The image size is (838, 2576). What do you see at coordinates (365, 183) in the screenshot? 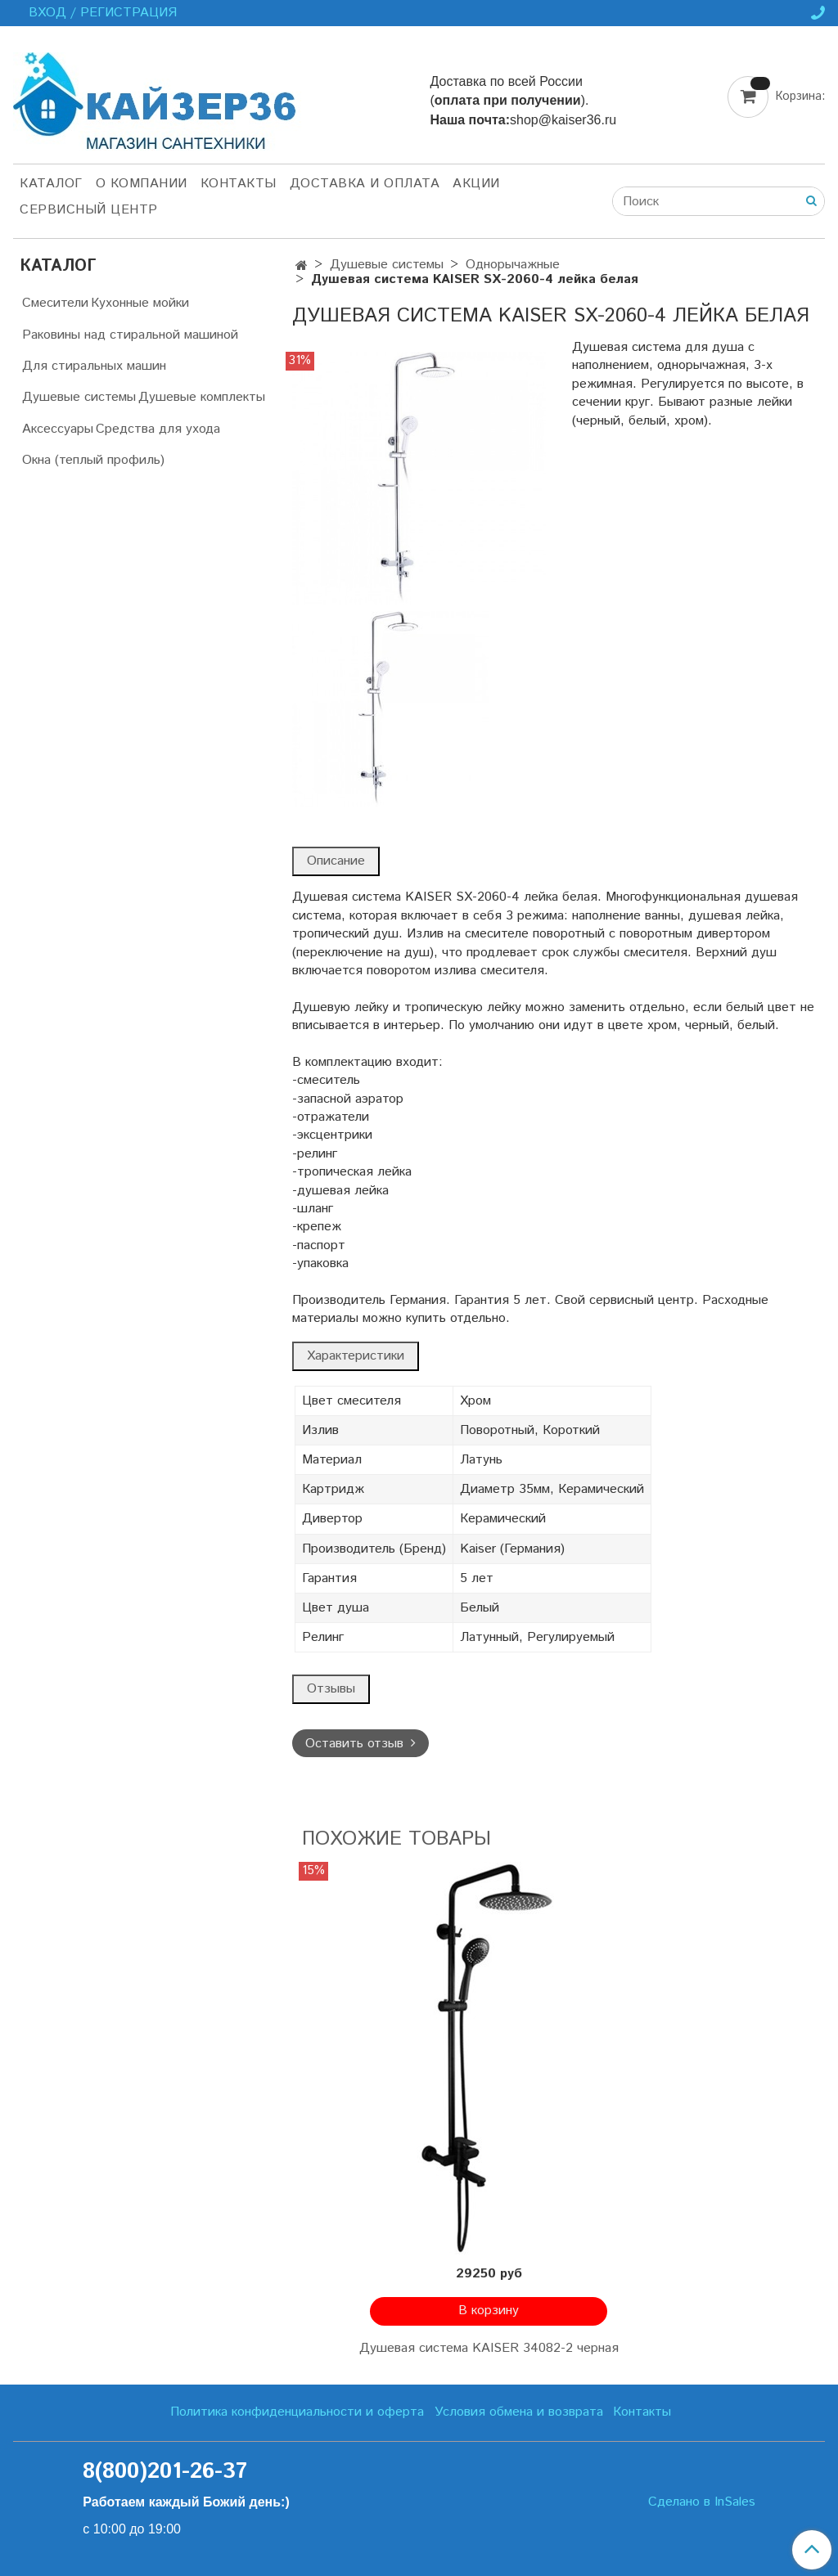
I see `Доставка и оплата` at bounding box center [365, 183].